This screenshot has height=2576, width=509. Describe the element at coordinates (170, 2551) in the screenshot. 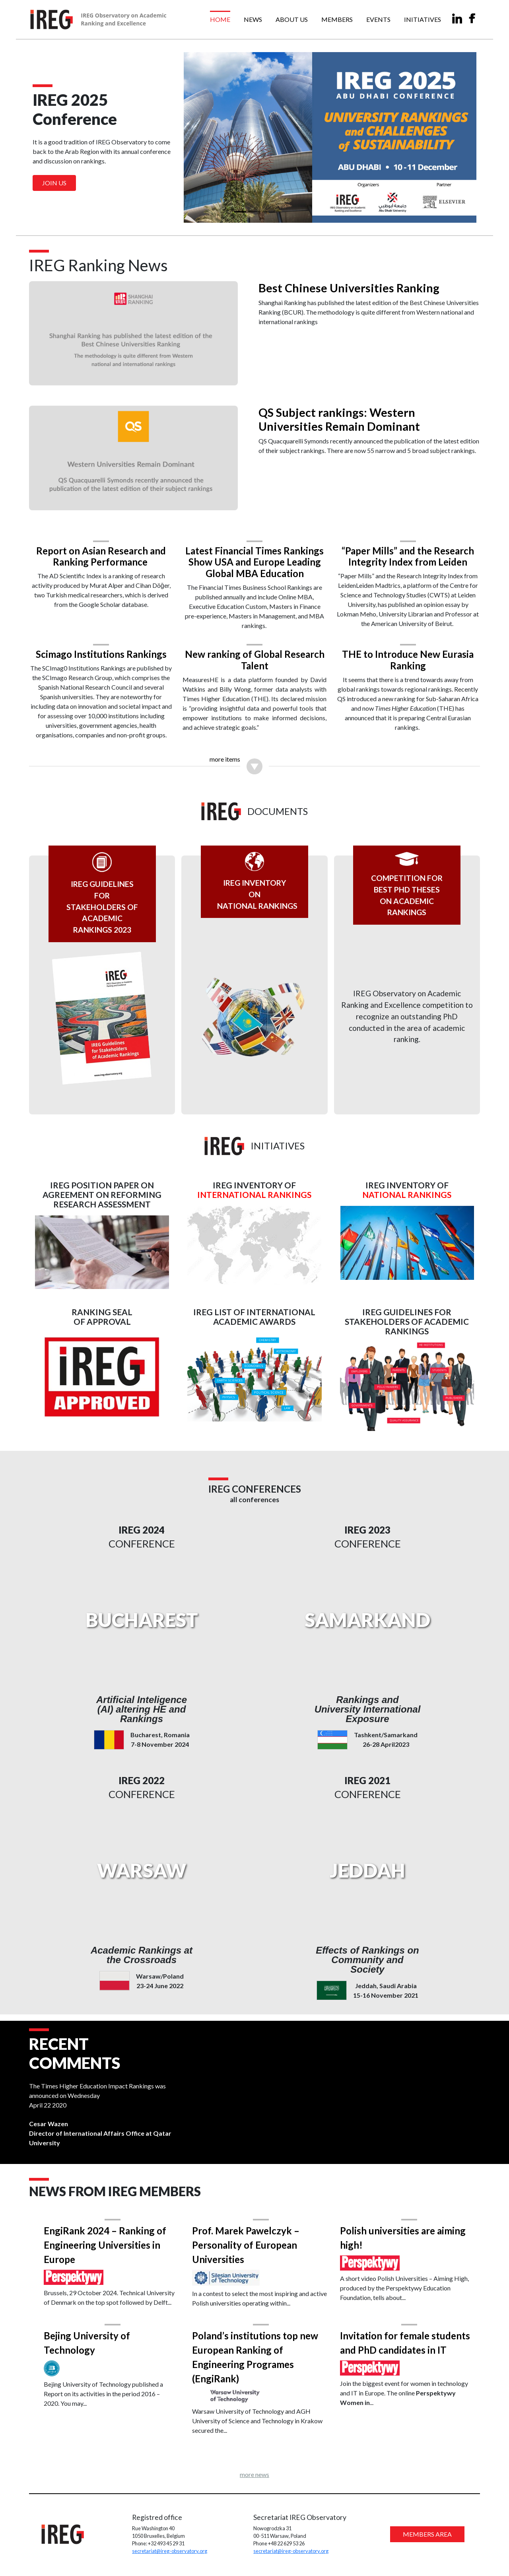

I see `secretariat@ireg-observatory.org` at that location.